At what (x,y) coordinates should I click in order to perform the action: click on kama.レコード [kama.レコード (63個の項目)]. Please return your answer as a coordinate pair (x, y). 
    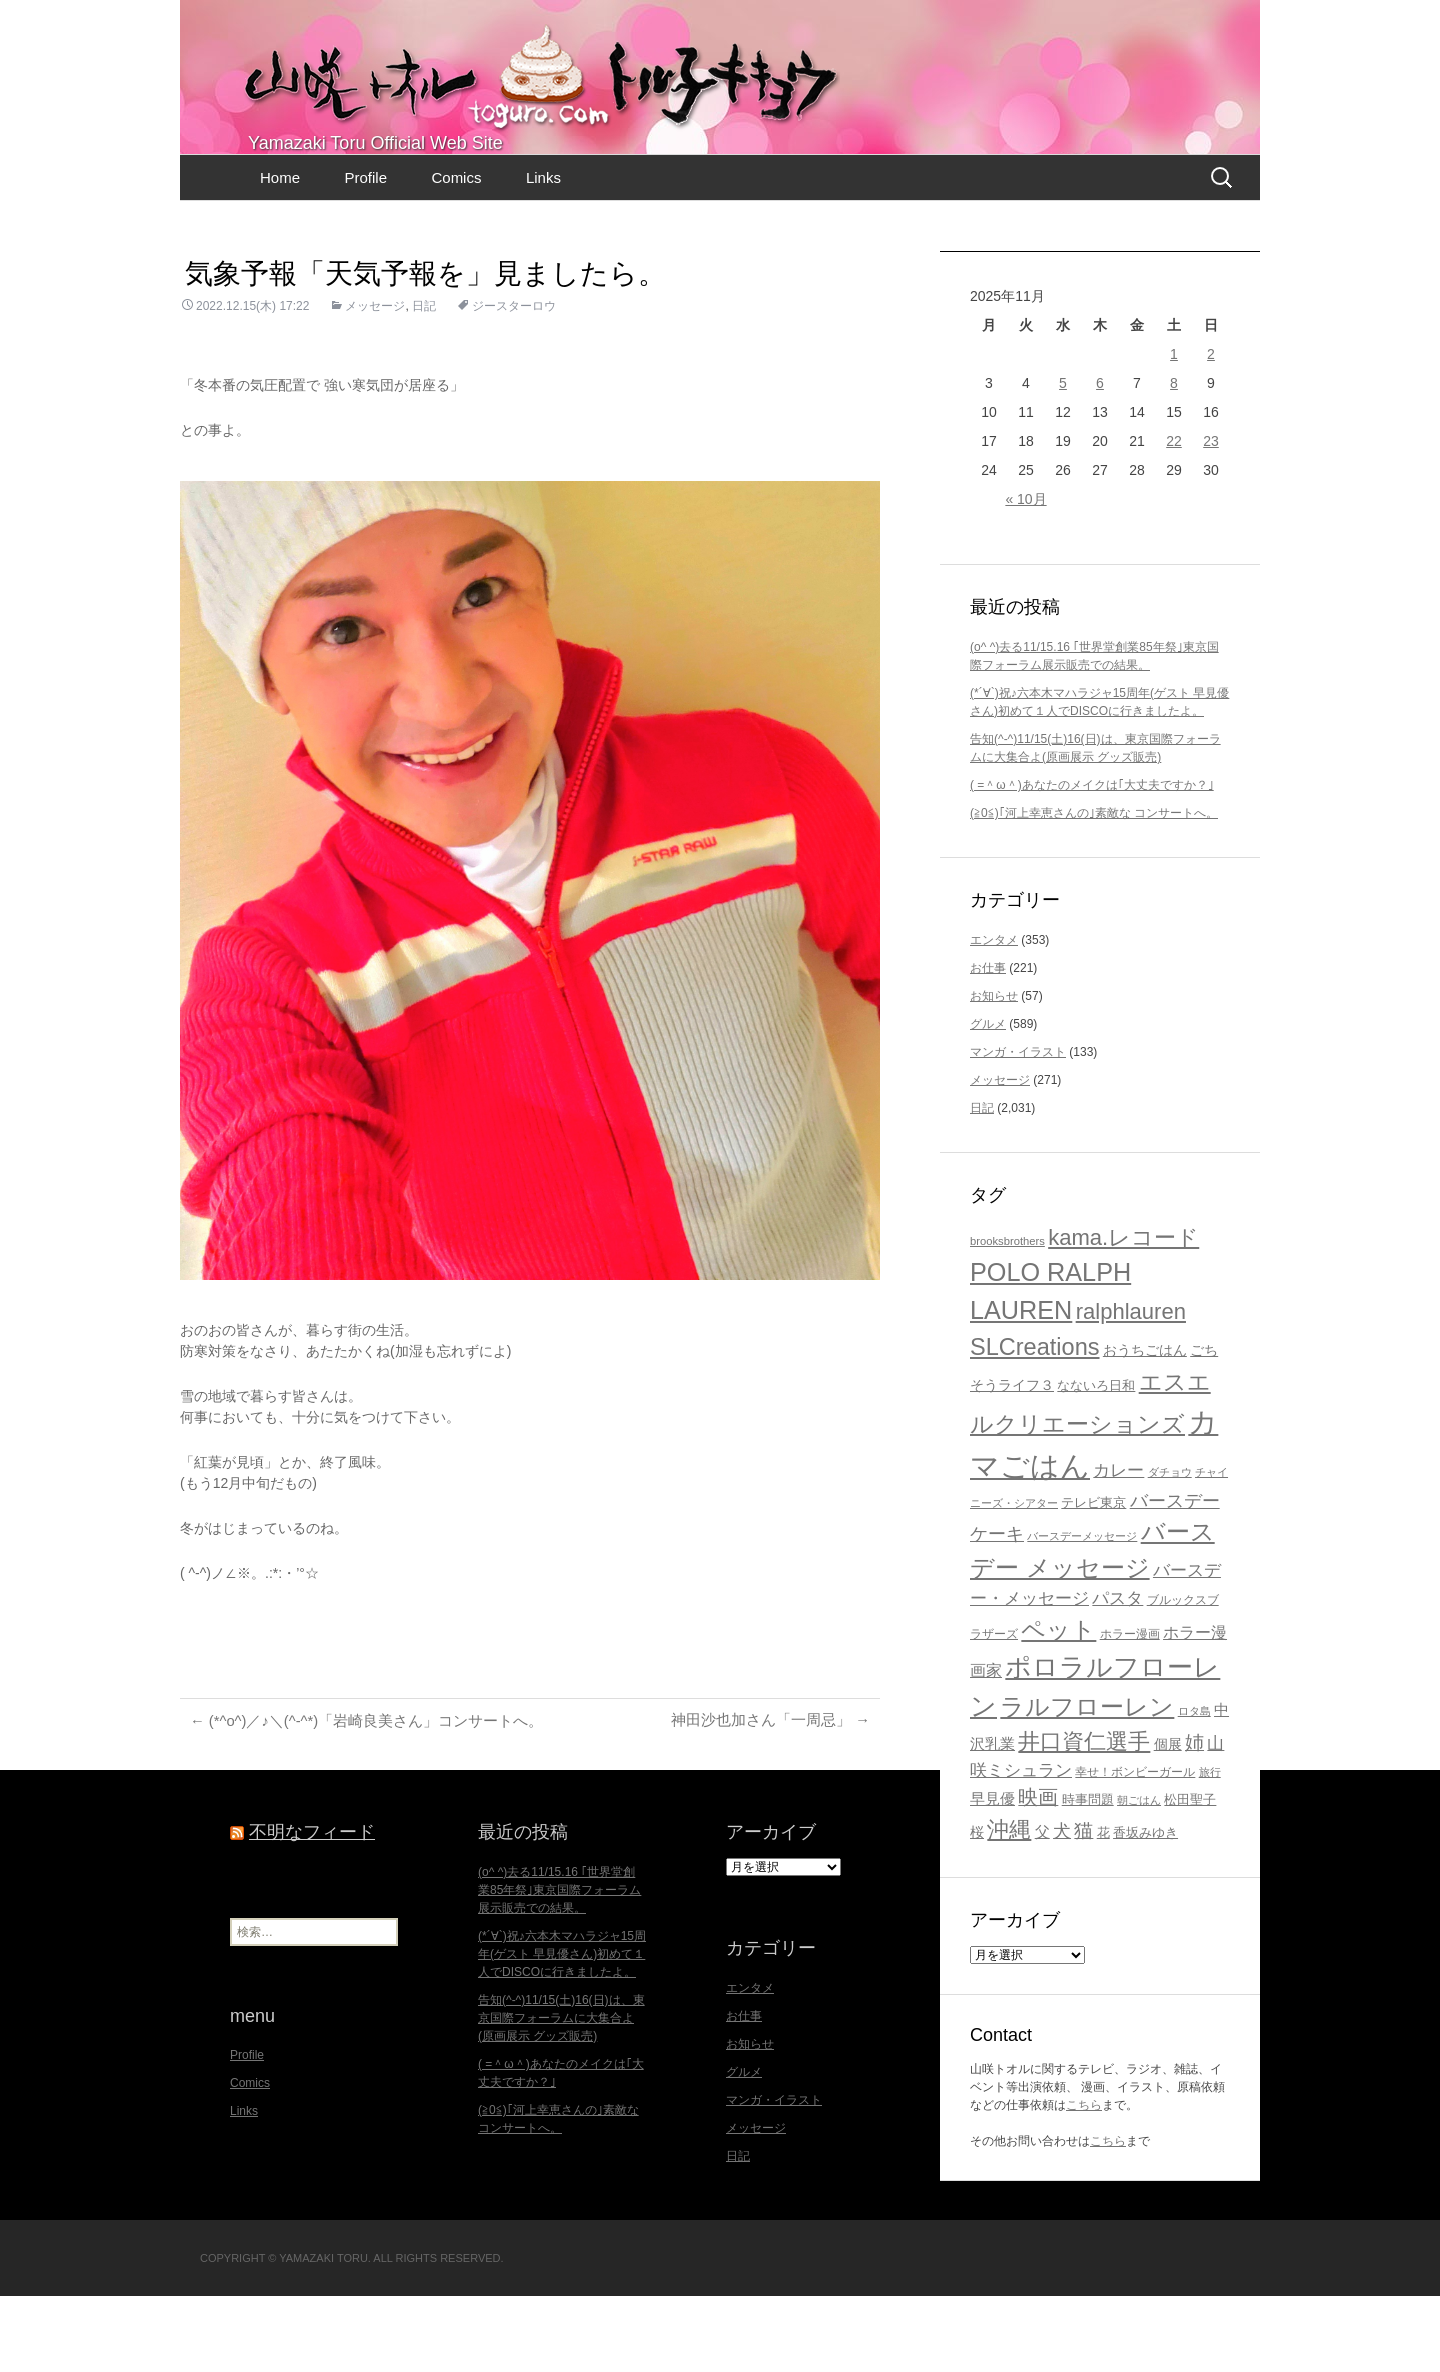
    Looking at the image, I should click on (1123, 1313).